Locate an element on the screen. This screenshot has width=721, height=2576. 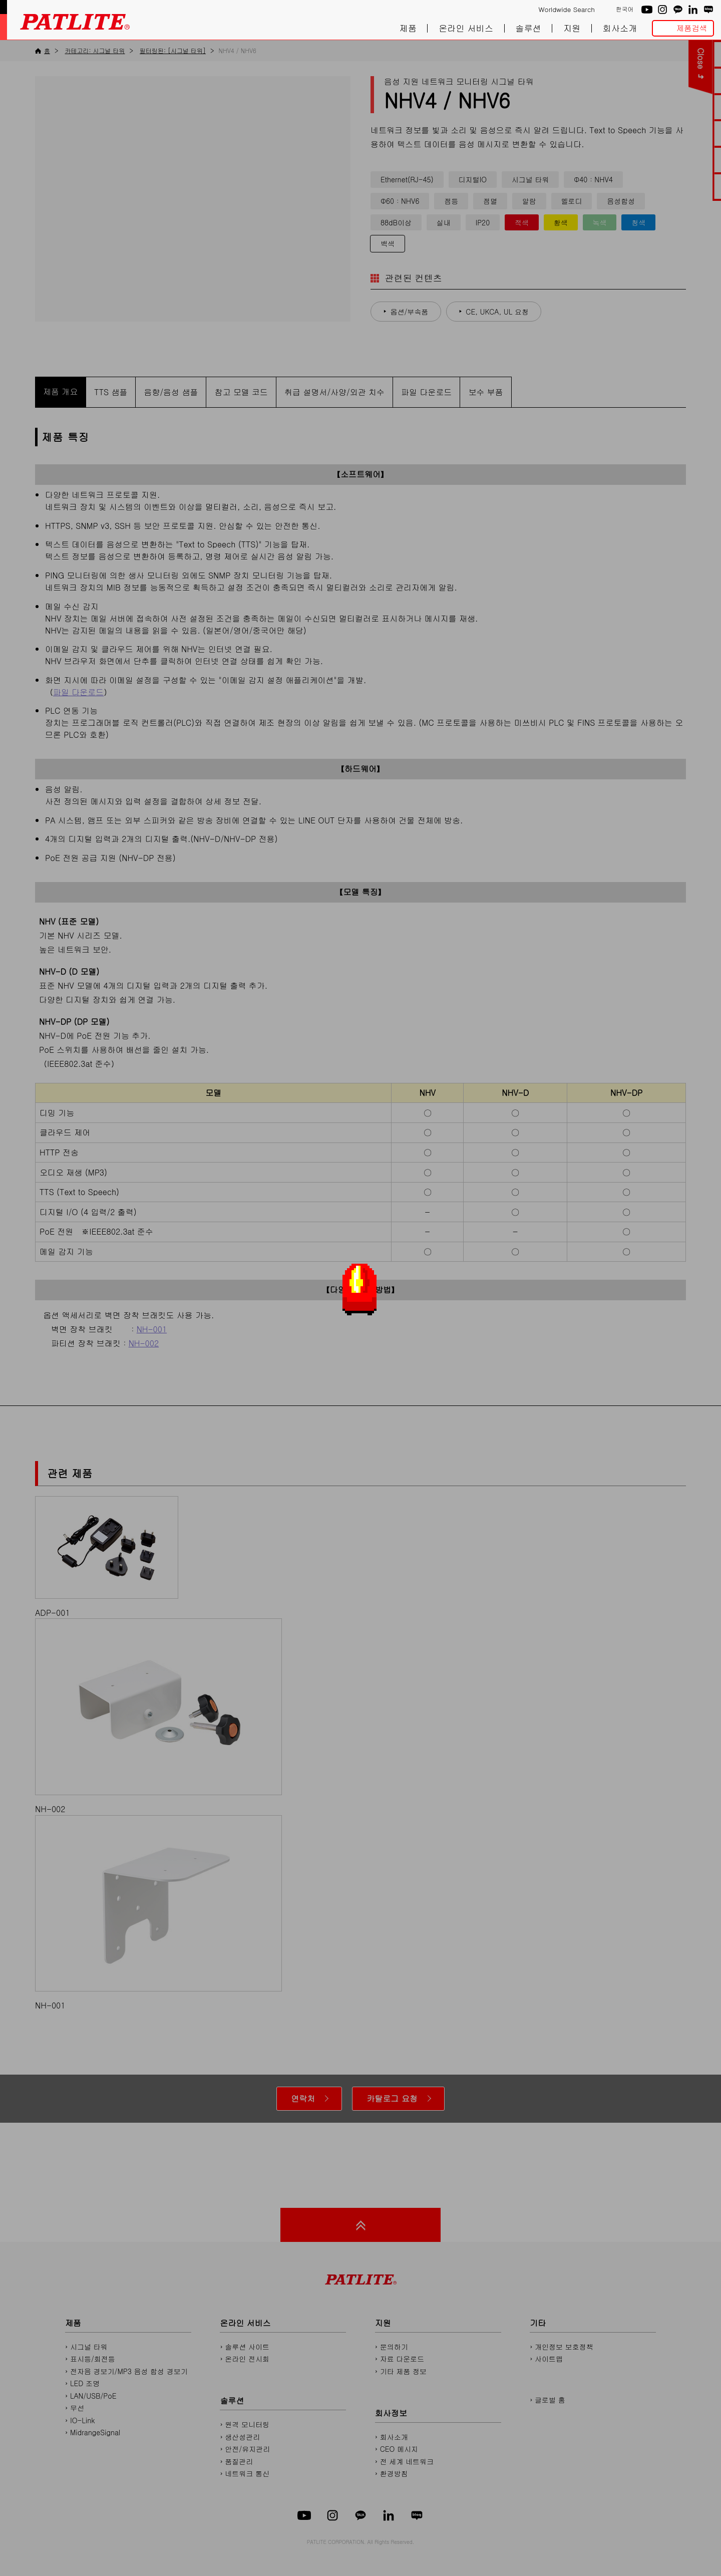
연락처 is located at coordinates (303, 2098).